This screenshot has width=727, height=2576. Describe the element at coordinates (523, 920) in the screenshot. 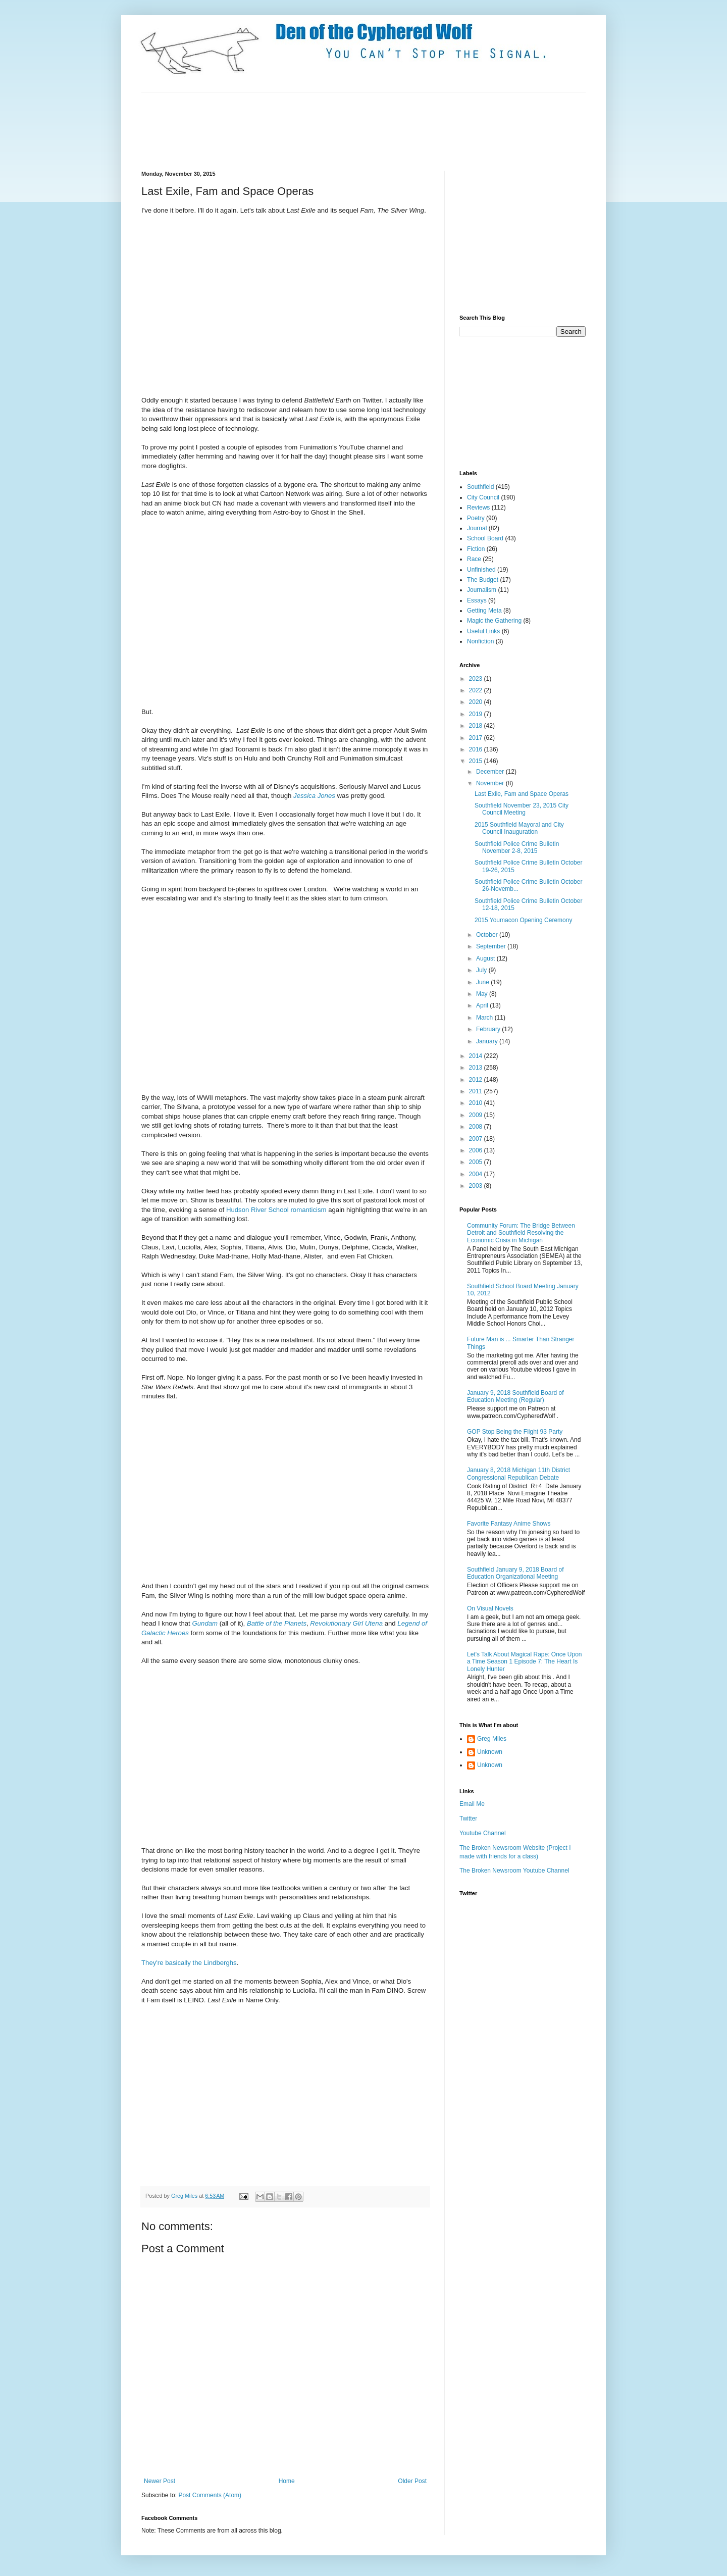

I see `2015 Youmacon Opening Ceremony` at that location.